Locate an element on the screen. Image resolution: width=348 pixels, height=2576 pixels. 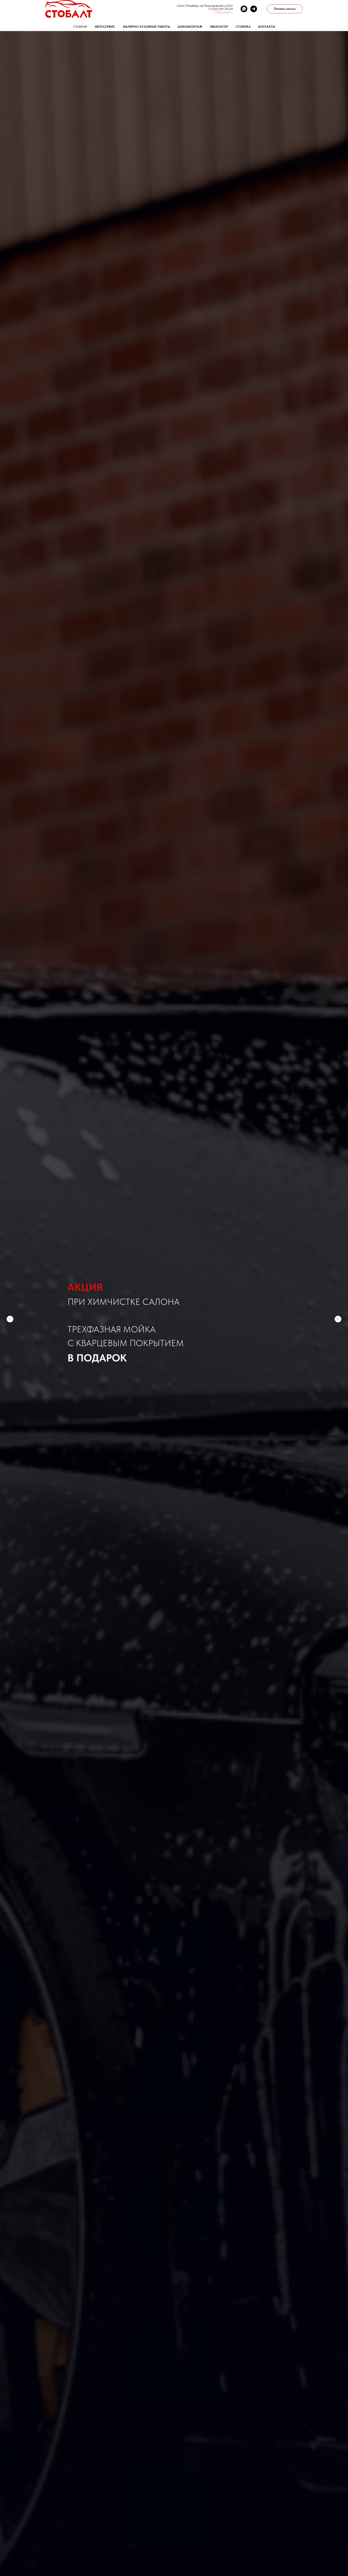
[Предыдущий слайд] is located at coordinates (10, 1319).